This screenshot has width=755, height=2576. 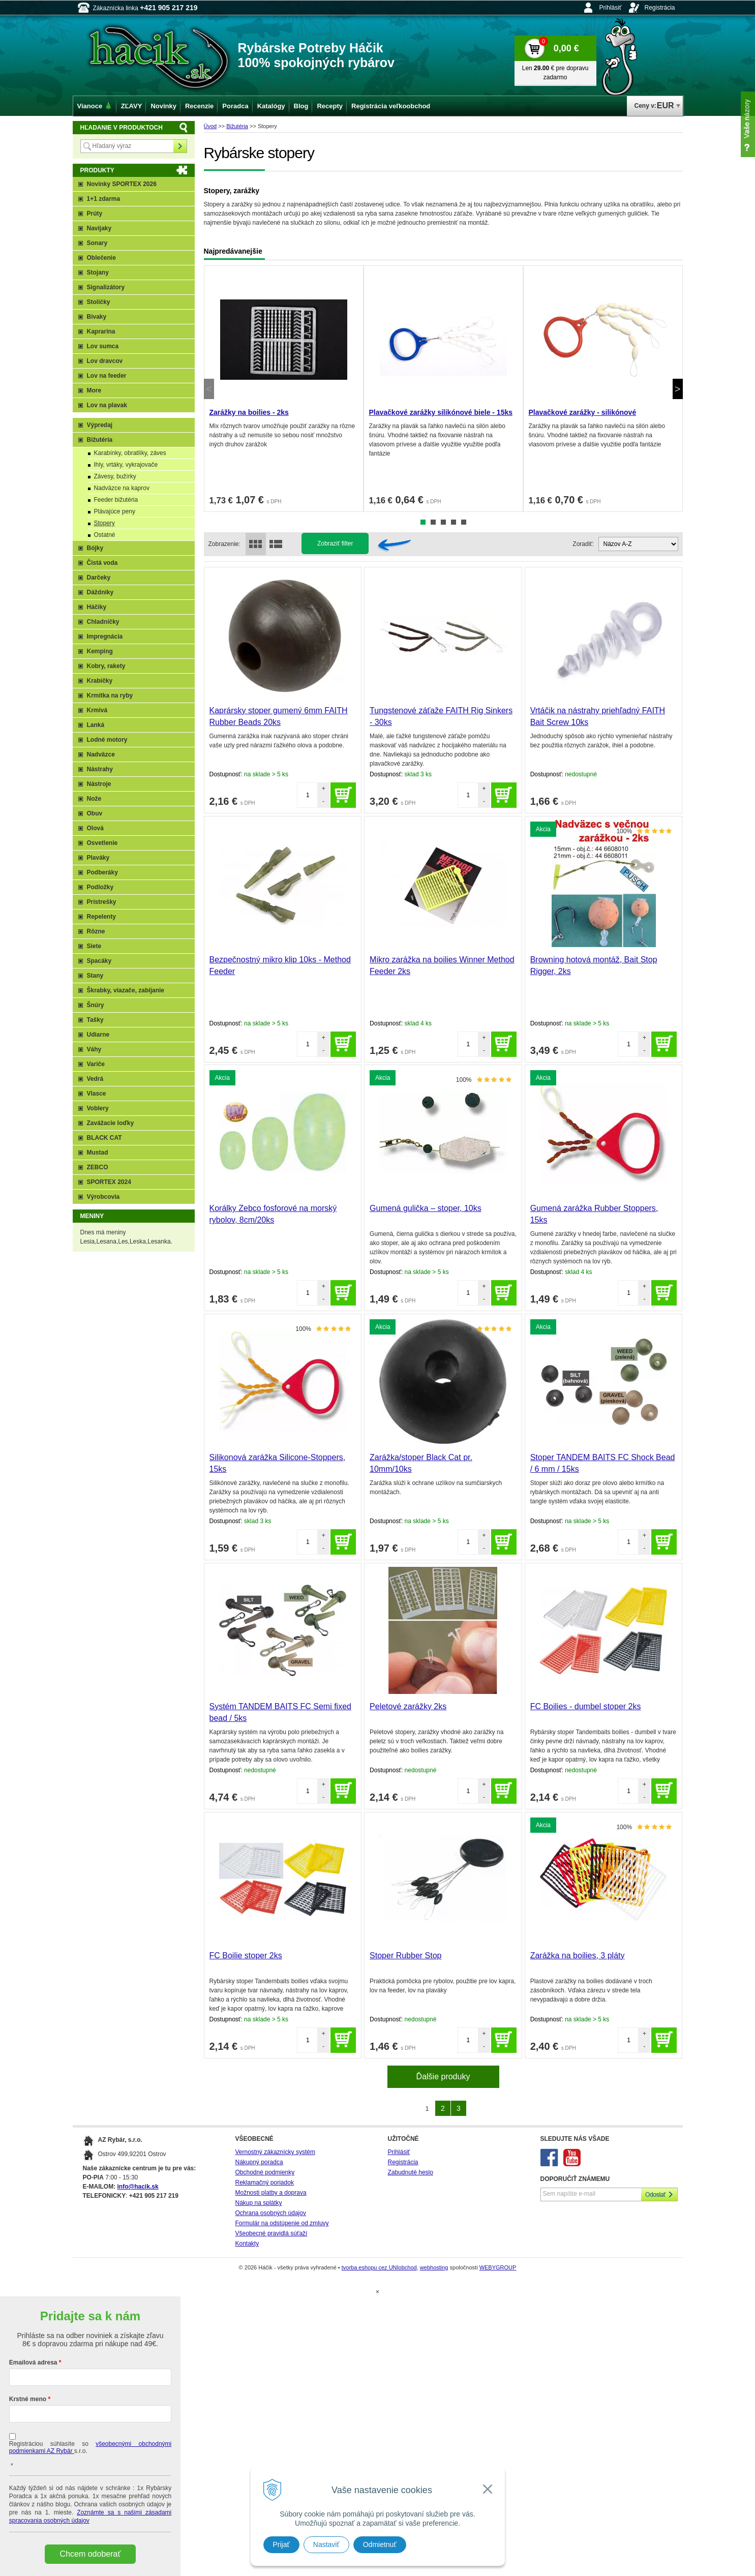 I want to click on Plaváky, so click(x=98, y=857).